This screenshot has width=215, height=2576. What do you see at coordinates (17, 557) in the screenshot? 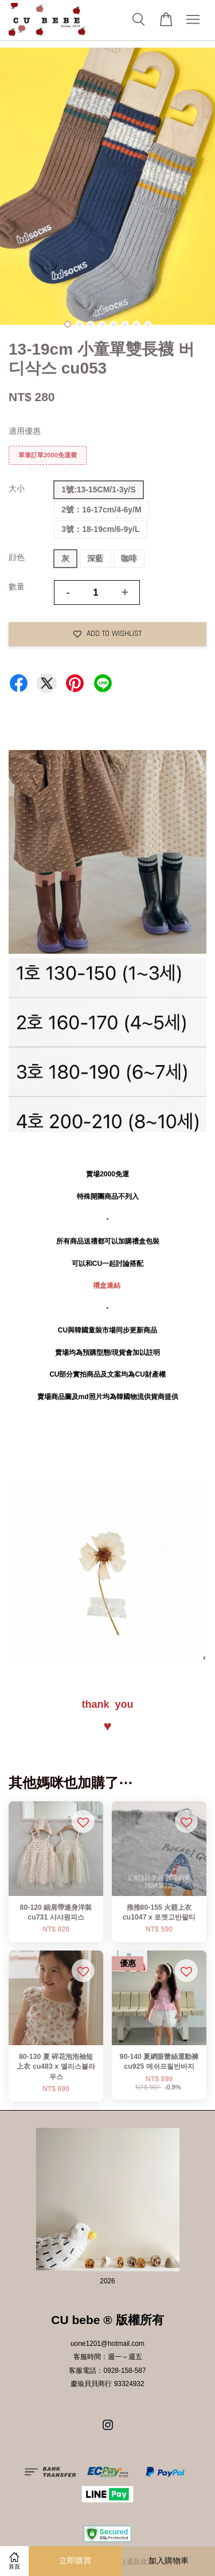
I see `顔色` at bounding box center [17, 557].